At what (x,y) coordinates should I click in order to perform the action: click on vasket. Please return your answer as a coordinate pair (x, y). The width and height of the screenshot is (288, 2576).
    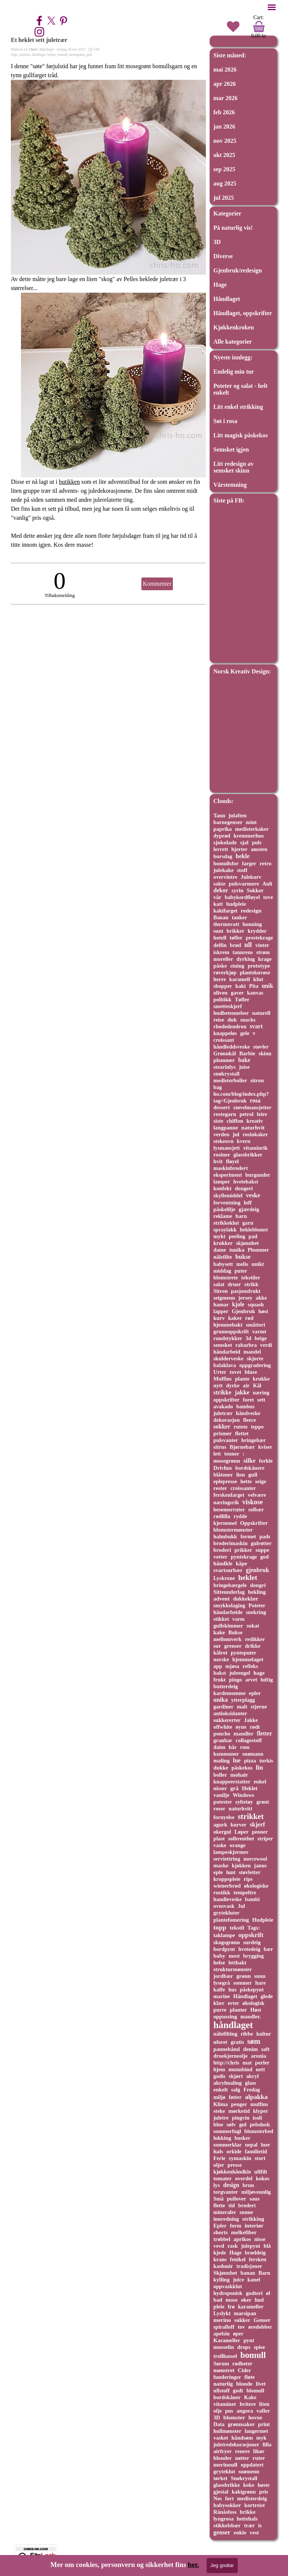
    Looking at the image, I should click on (220, 2438).